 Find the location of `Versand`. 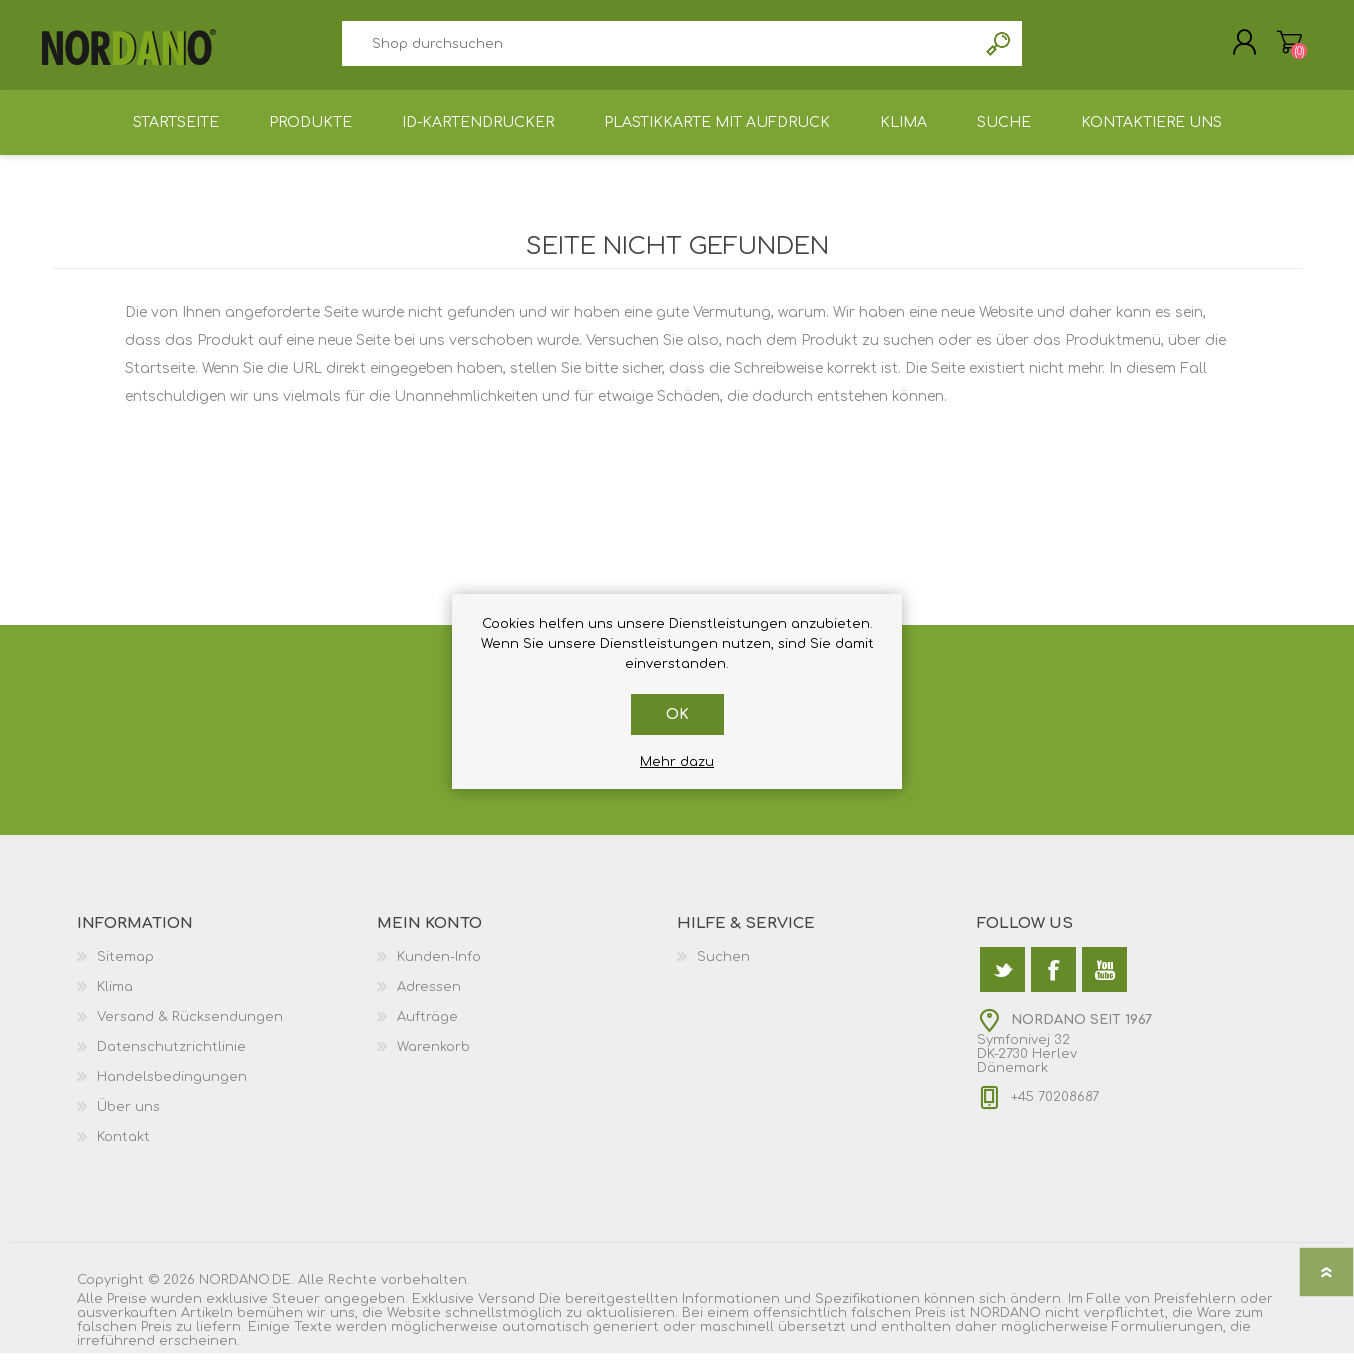

Versand is located at coordinates (506, 1313).